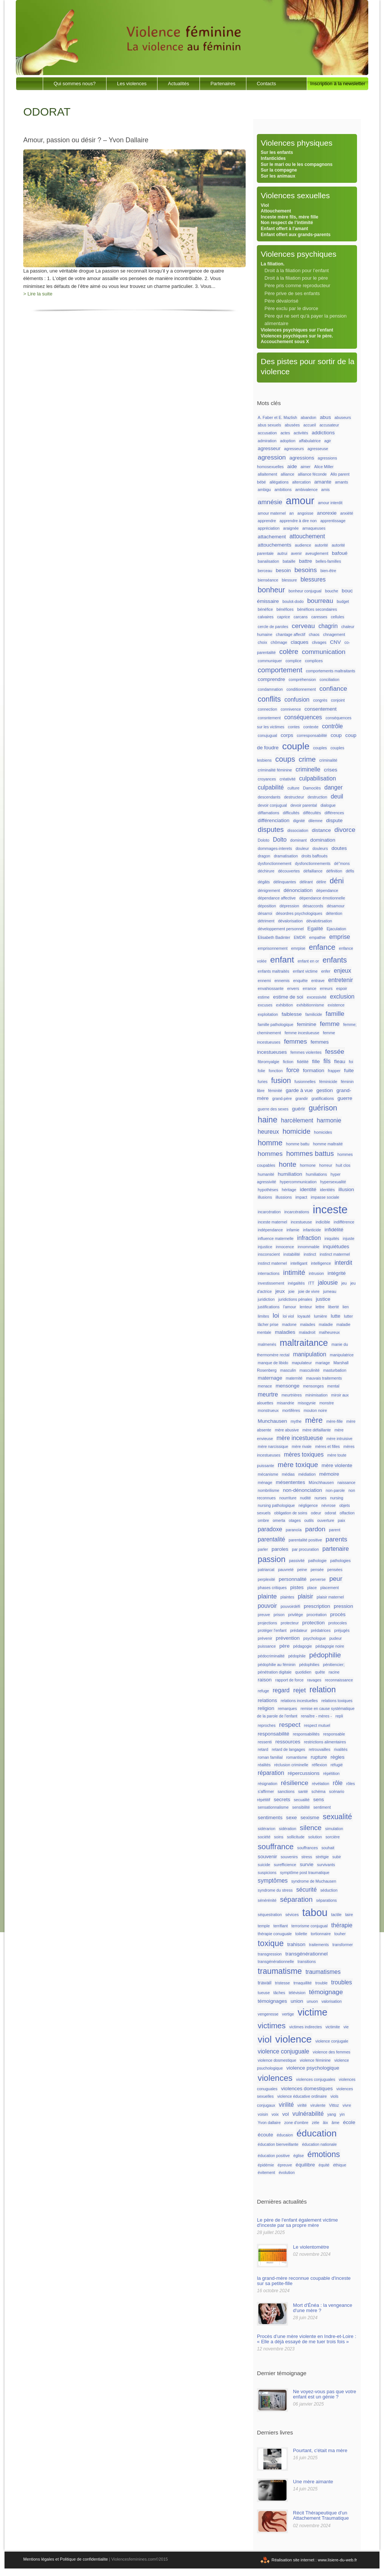 The width and height of the screenshot is (384, 2576). Describe the element at coordinates (324, 1090) in the screenshot. I see `gestion [gestion (2 éléments)]` at that location.